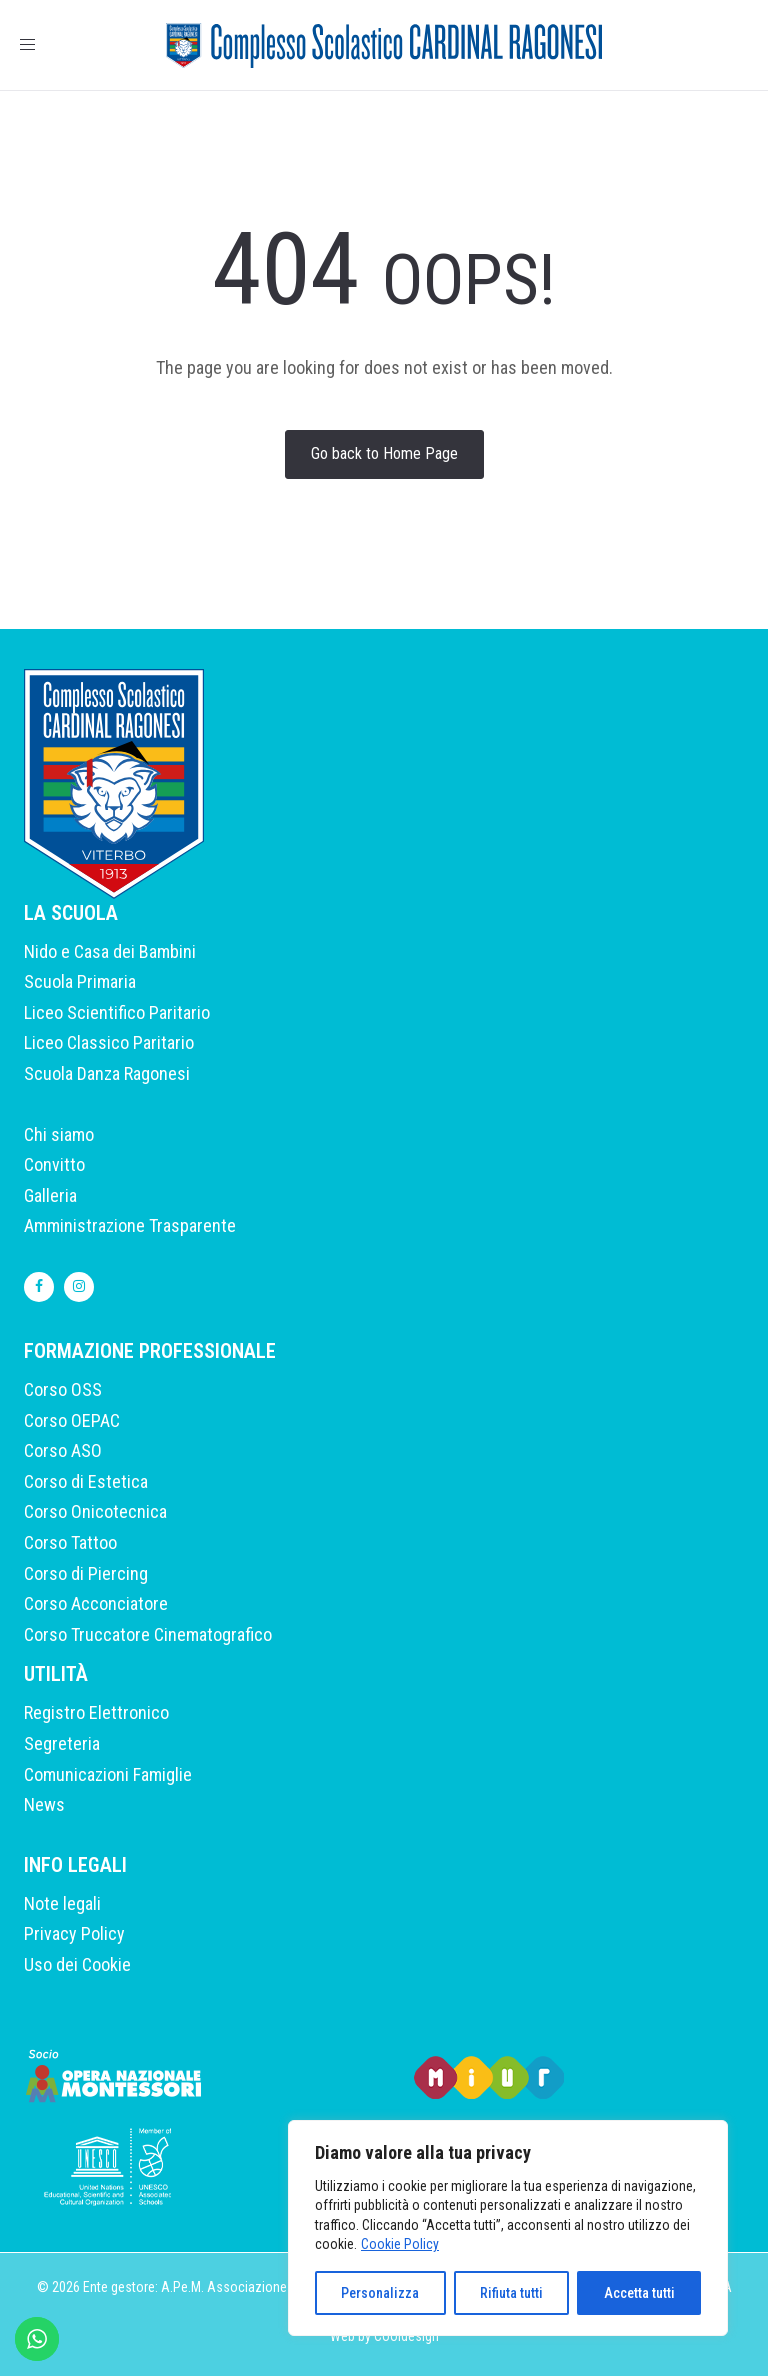 The image size is (768, 2376). What do you see at coordinates (380, 2293) in the screenshot?
I see `Personalizza` at bounding box center [380, 2293].